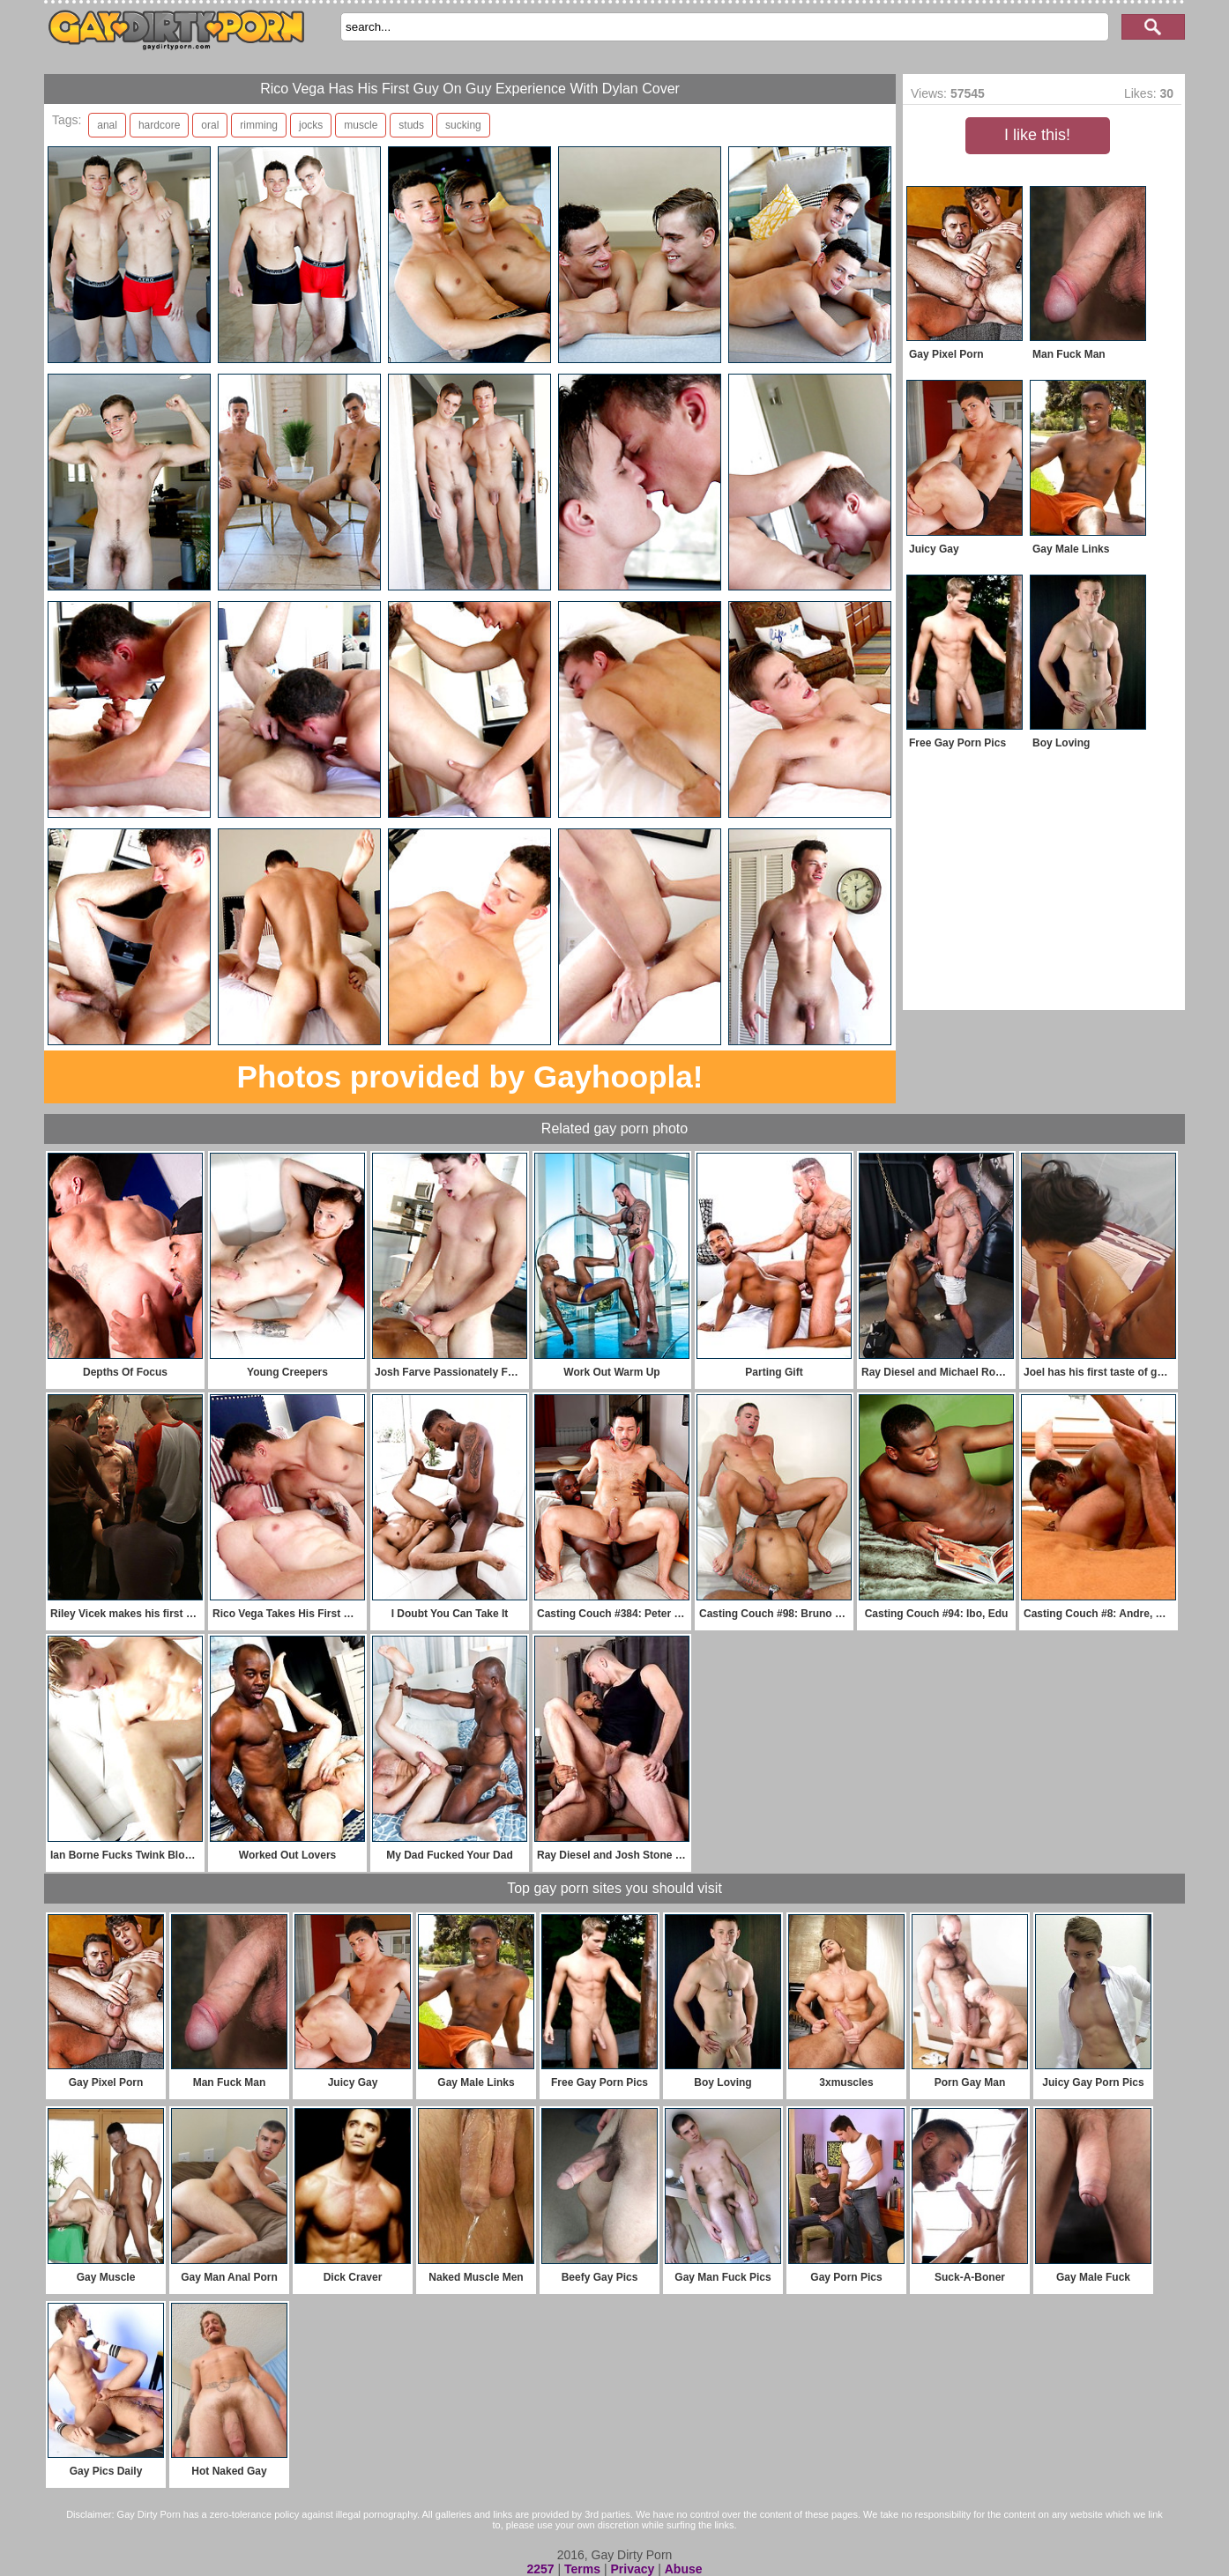 The image size is (1229, 2576). What do you see at coordinates (311, 125) in the screenshot?
I see `jocks` at bounding box center [311, 125].